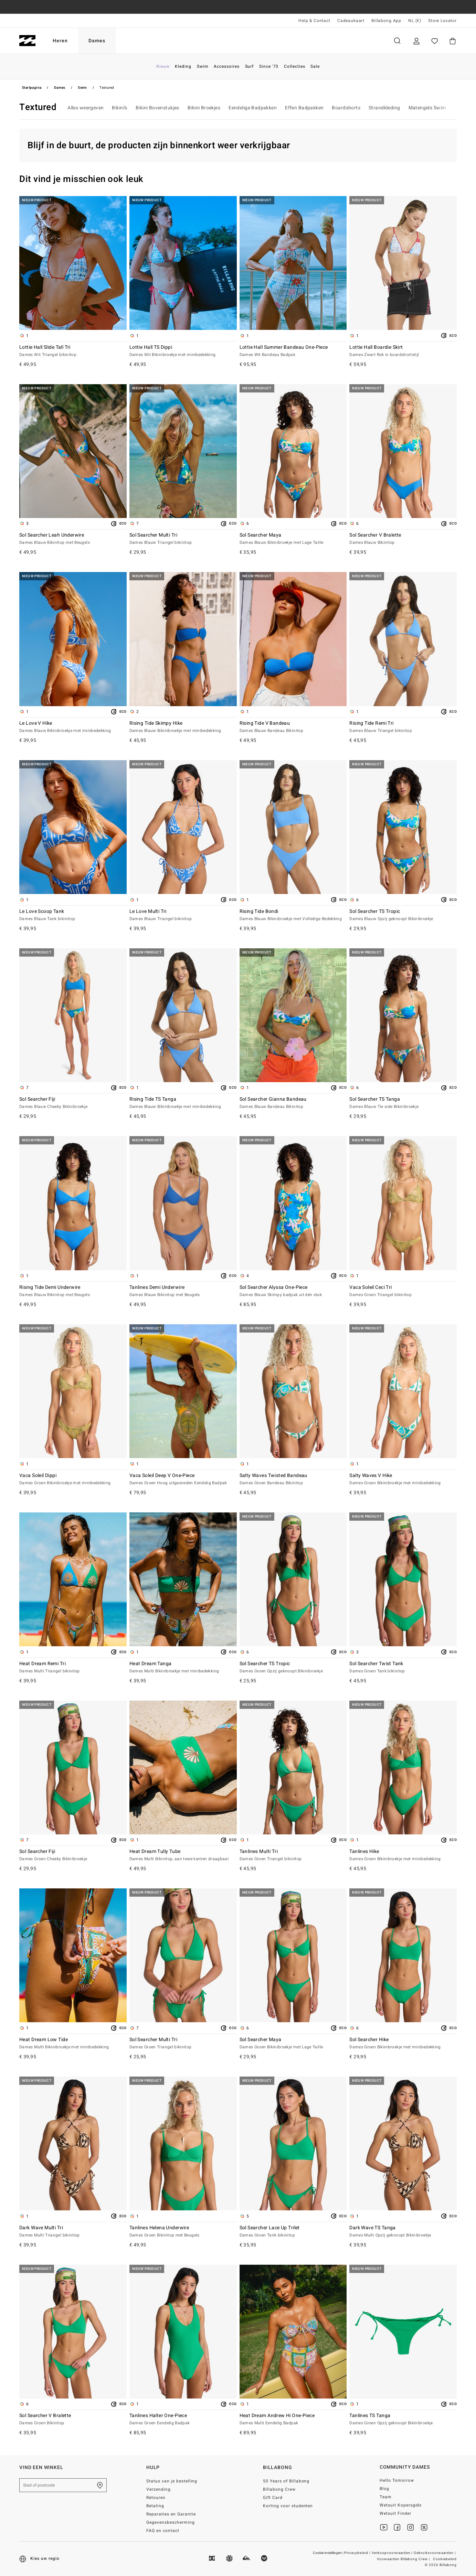 This screenshot has width=476, height=2576. Describe the element at coordinates (85, 107) in the screenshot. I see `Alles weergeven` at that location.